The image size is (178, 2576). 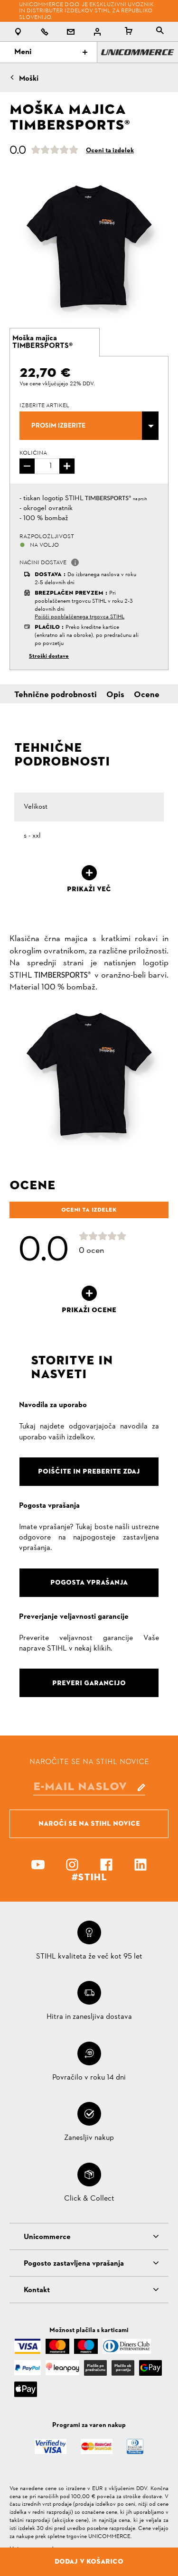 I want to click on Click & Collect, so click(x=89, y=2198).